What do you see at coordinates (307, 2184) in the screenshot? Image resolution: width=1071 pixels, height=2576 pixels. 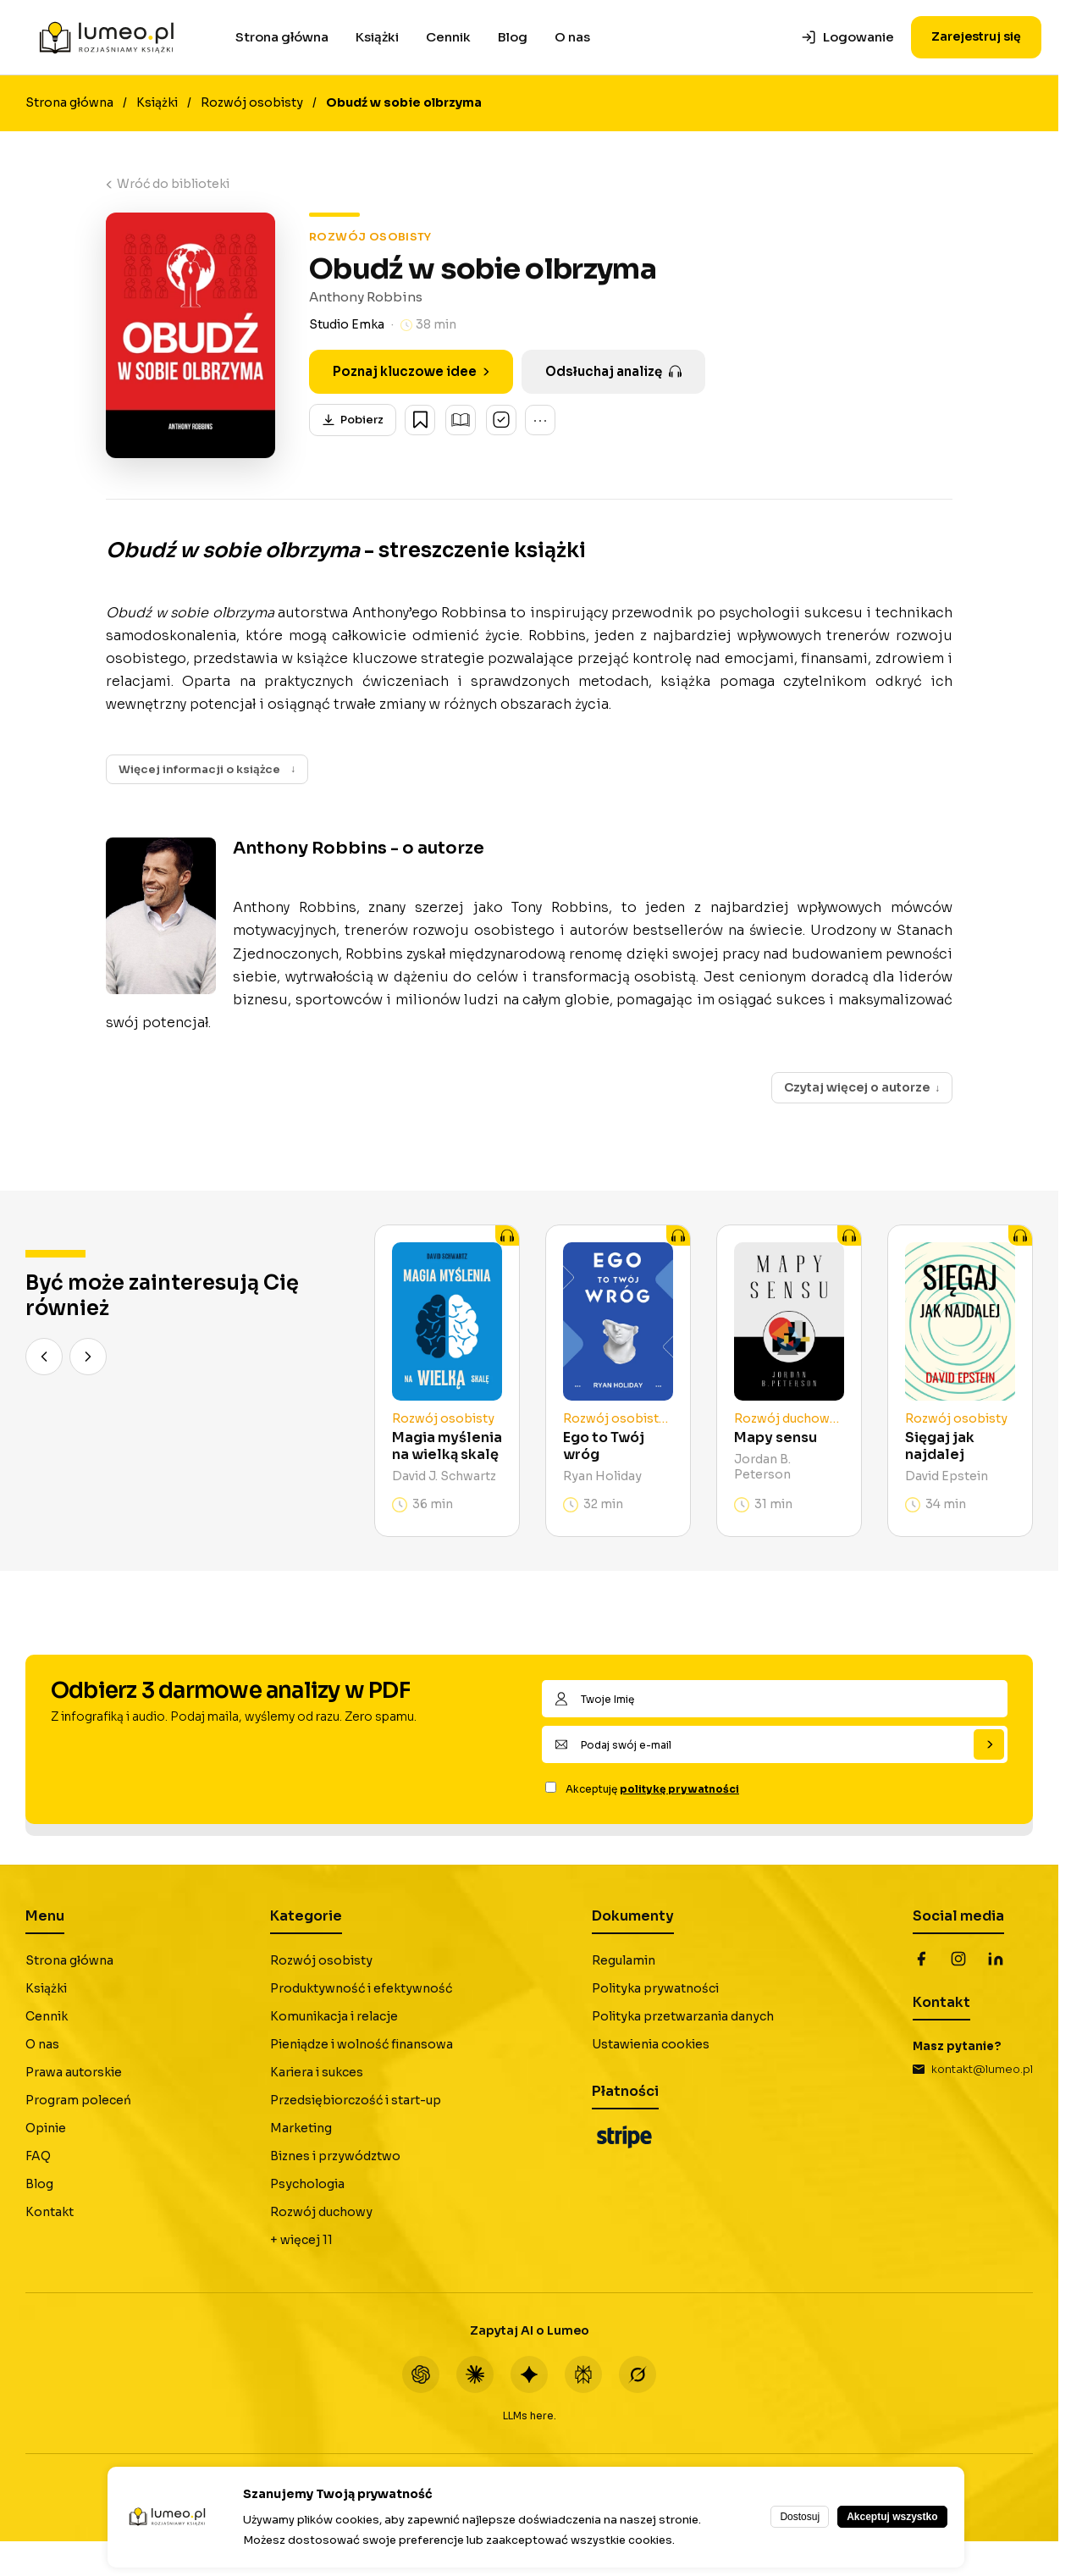 I see `Psychologia` at bounding box center [307, 2184].